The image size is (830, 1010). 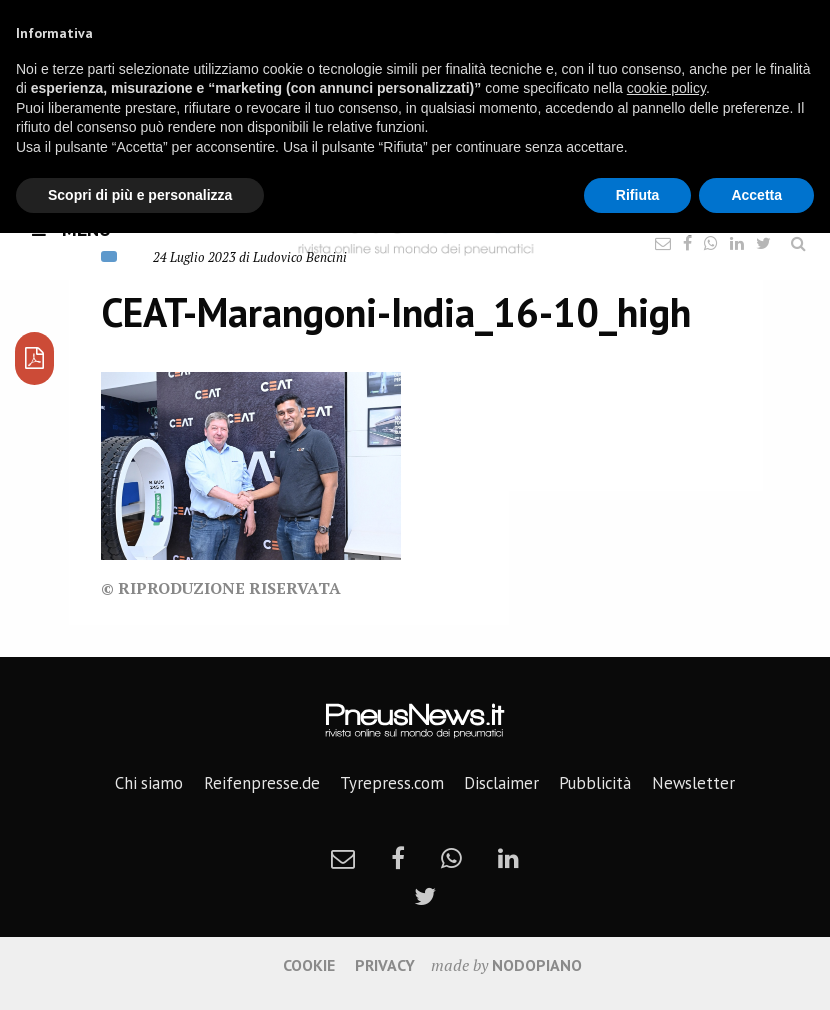 I want to click on Disclaimer, so click(x=501, y=783).